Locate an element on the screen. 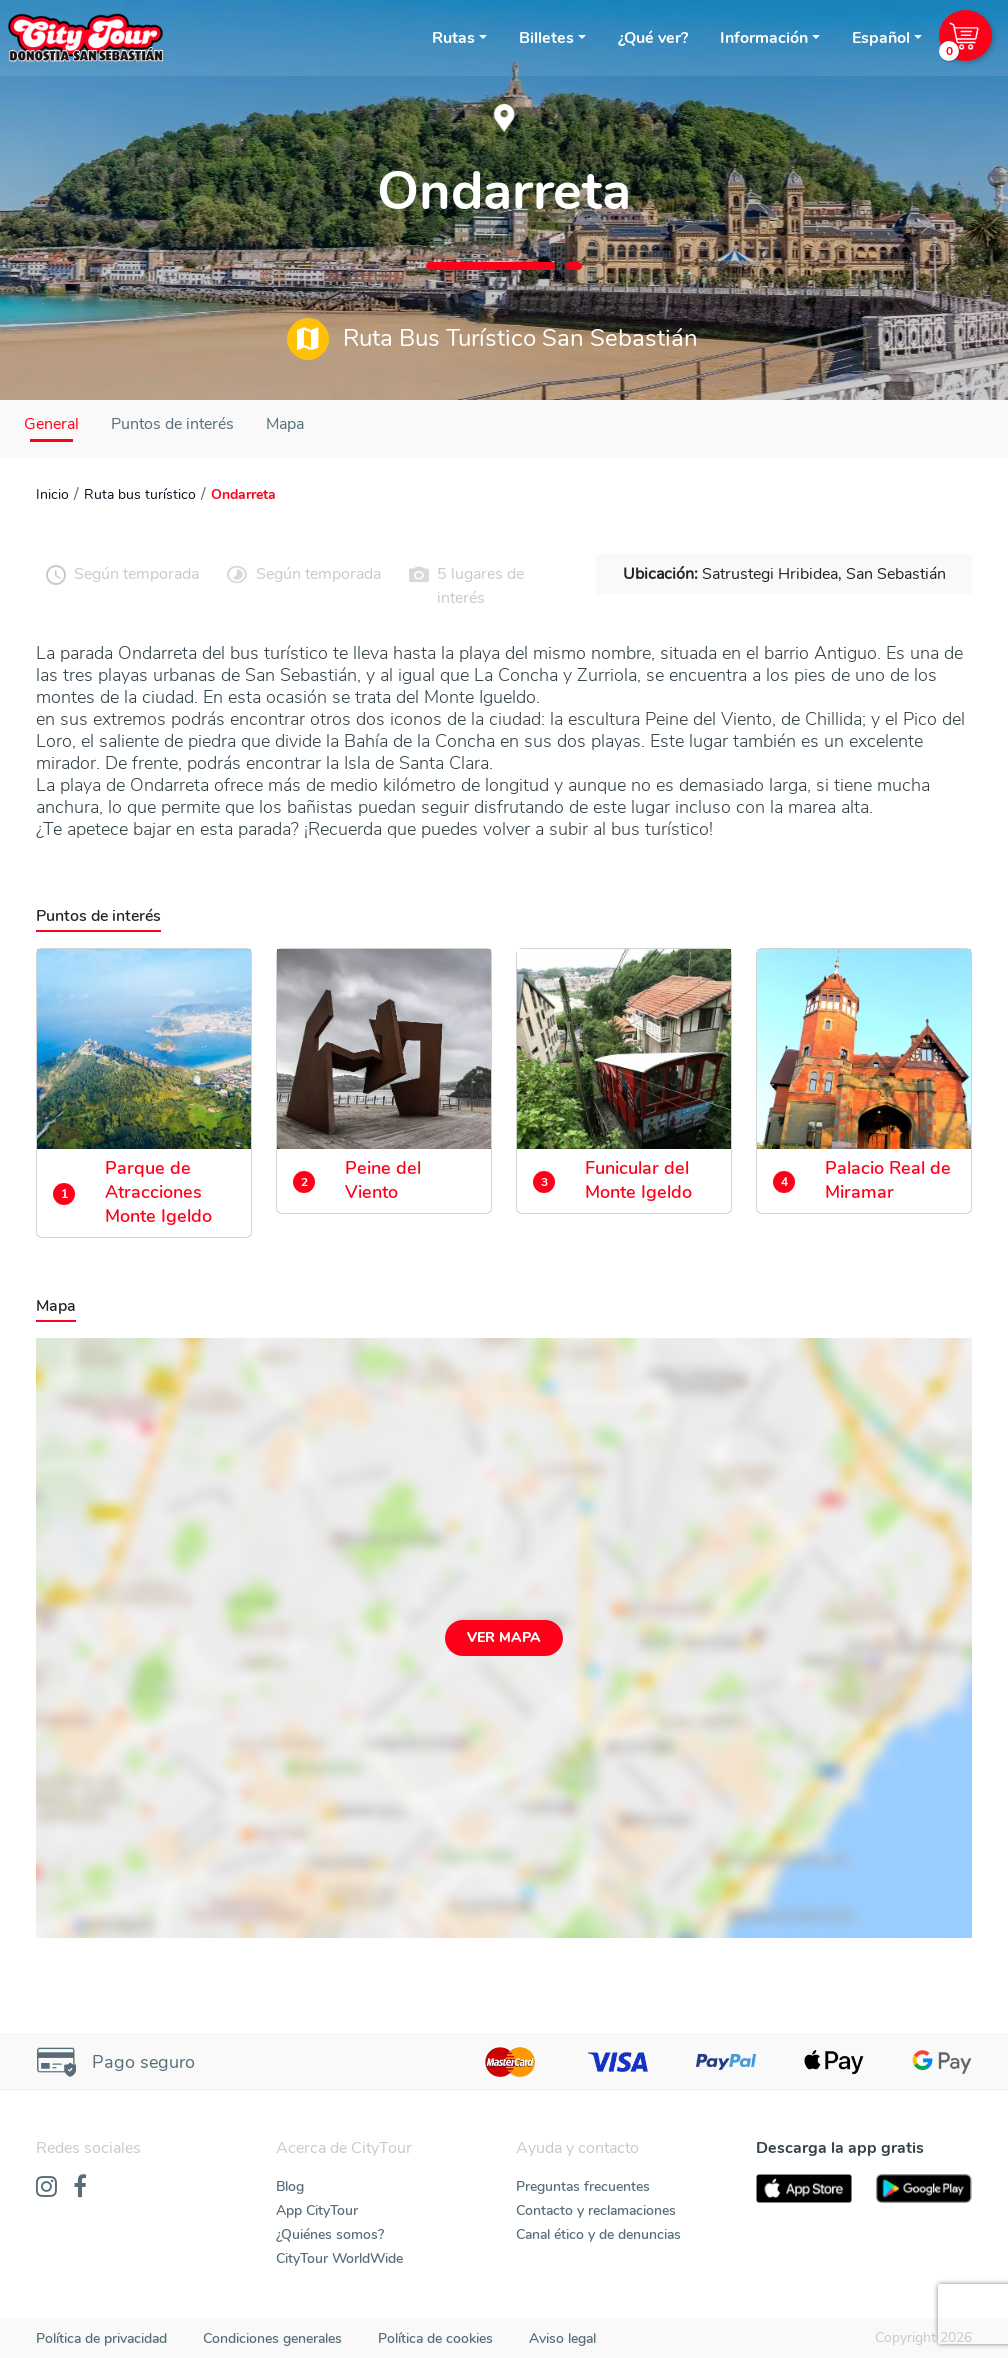 The image size is (1008, 2358). Condiciones generales is located at coordinates (272, 2338).